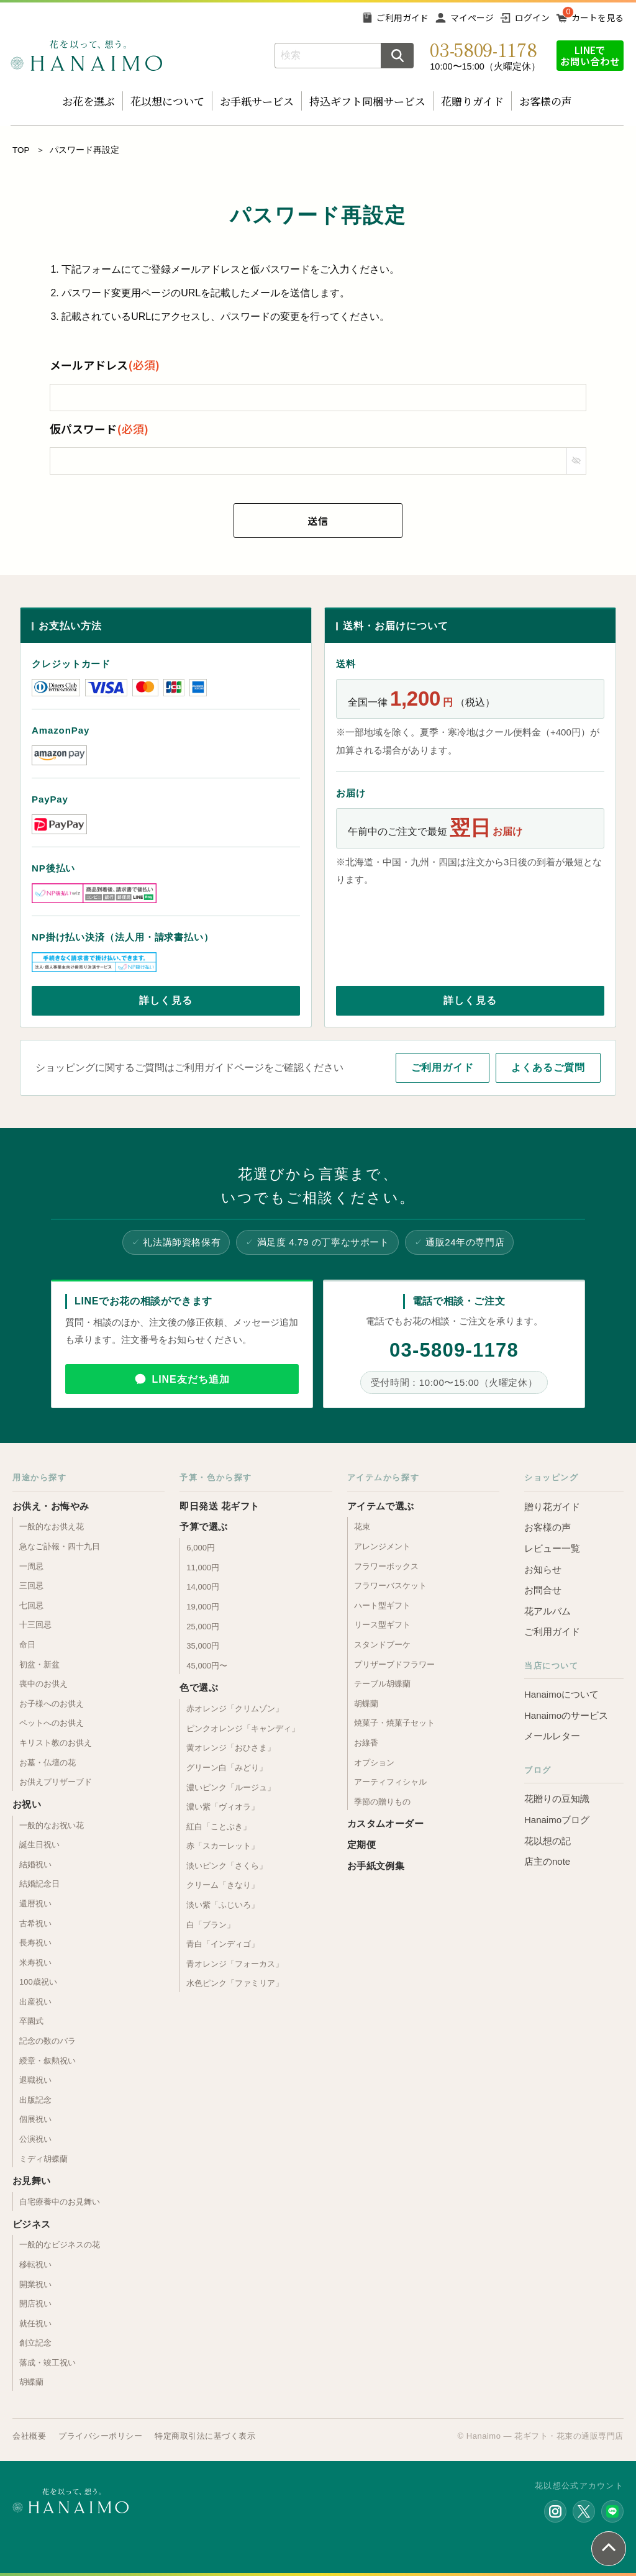 Image resolution: width=636 pixels, height=2576 pixels. What do you see at coordinates (552, 1506) in the screenshot?
I see `贈り花ガイド` at bounding box center [552, 1506].